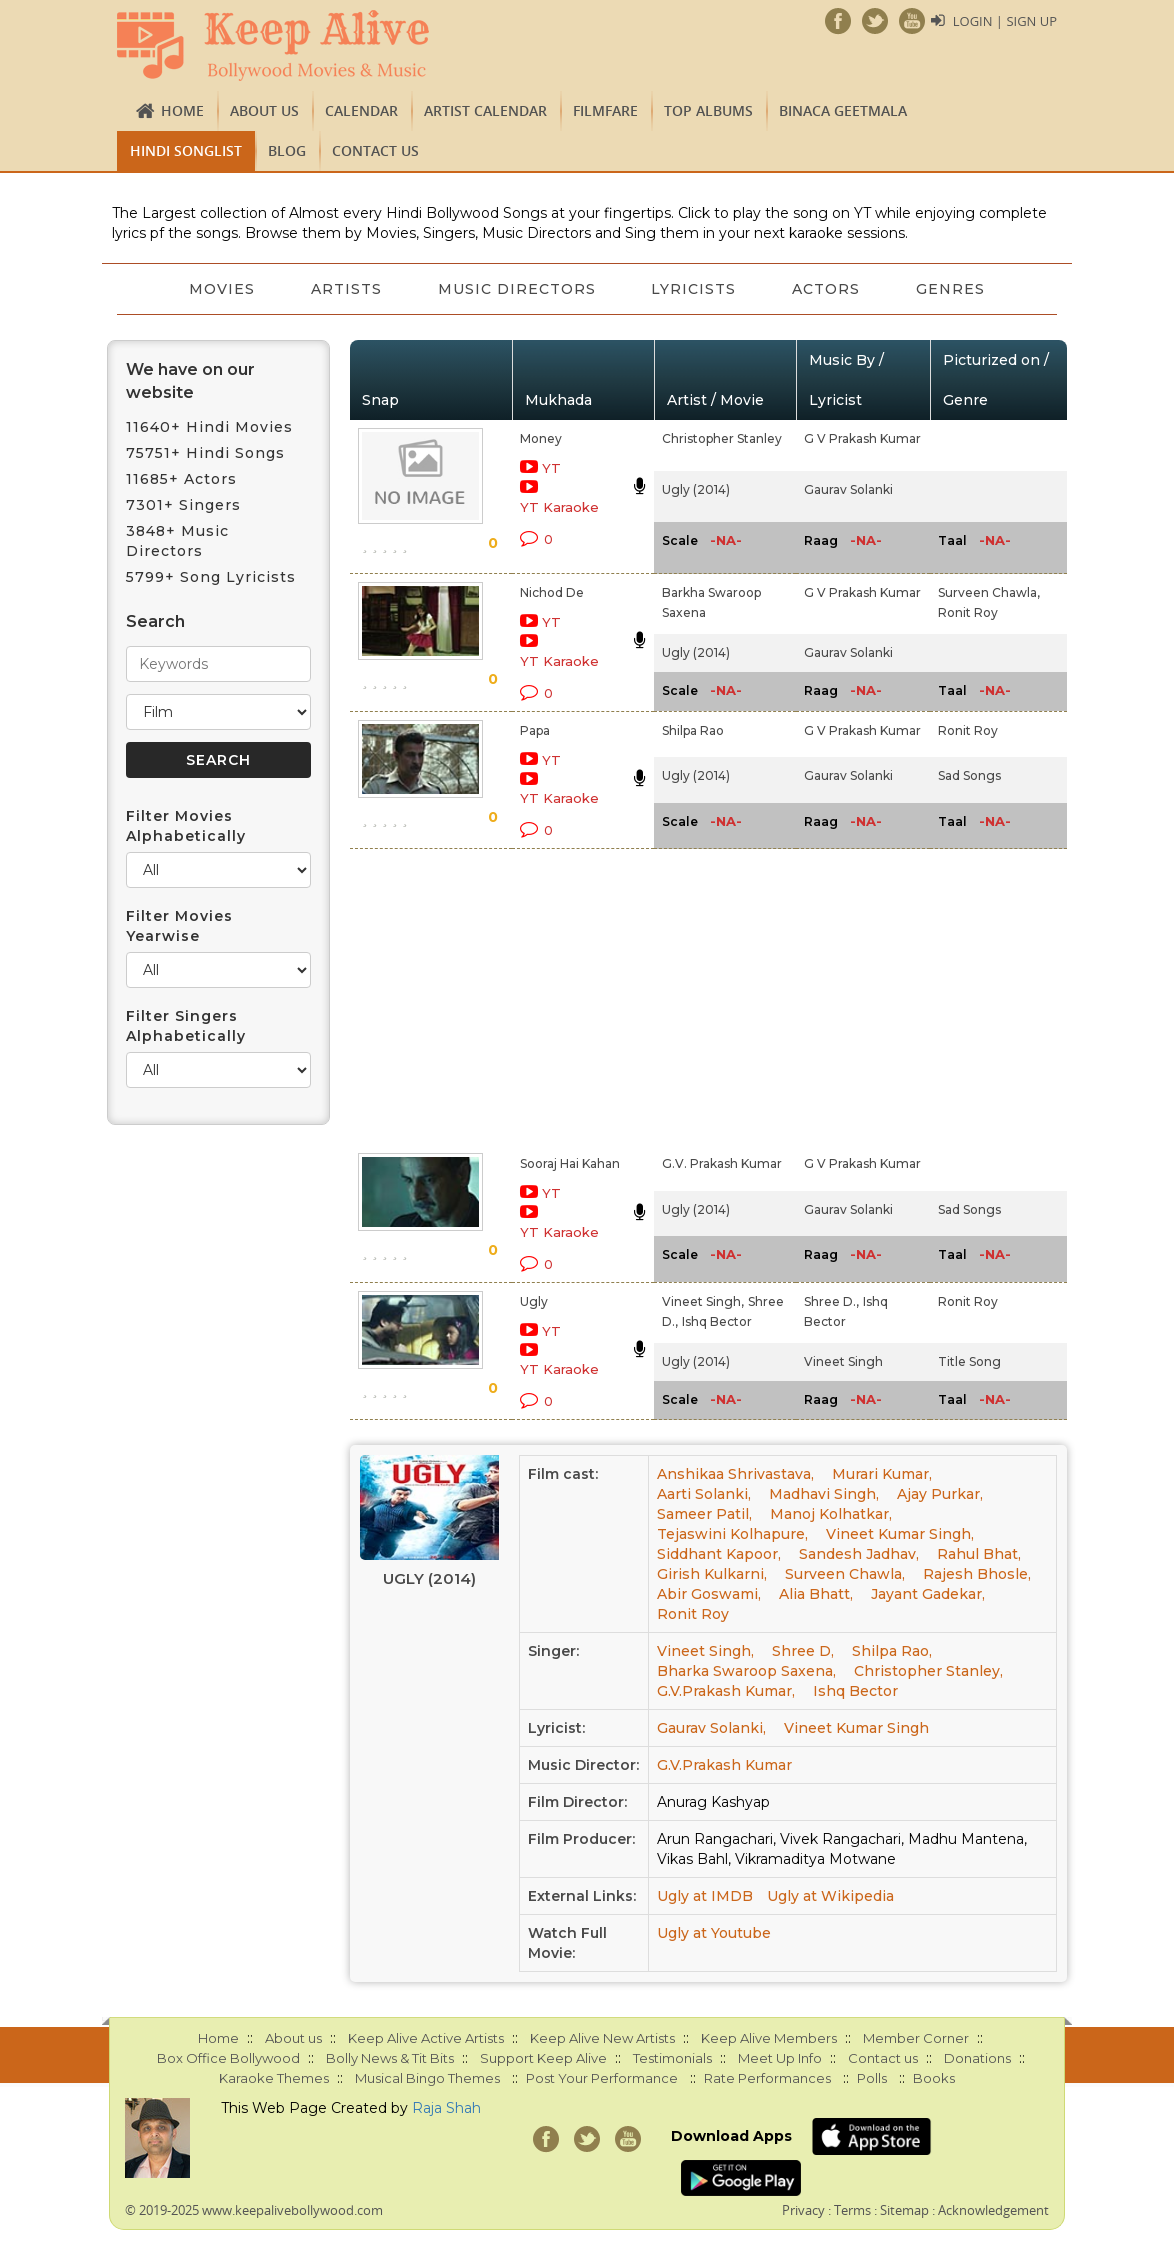 This screenshot has height=2258, width=1174. I want to click on 75751+ Hindi Songs, so click(205, 453).